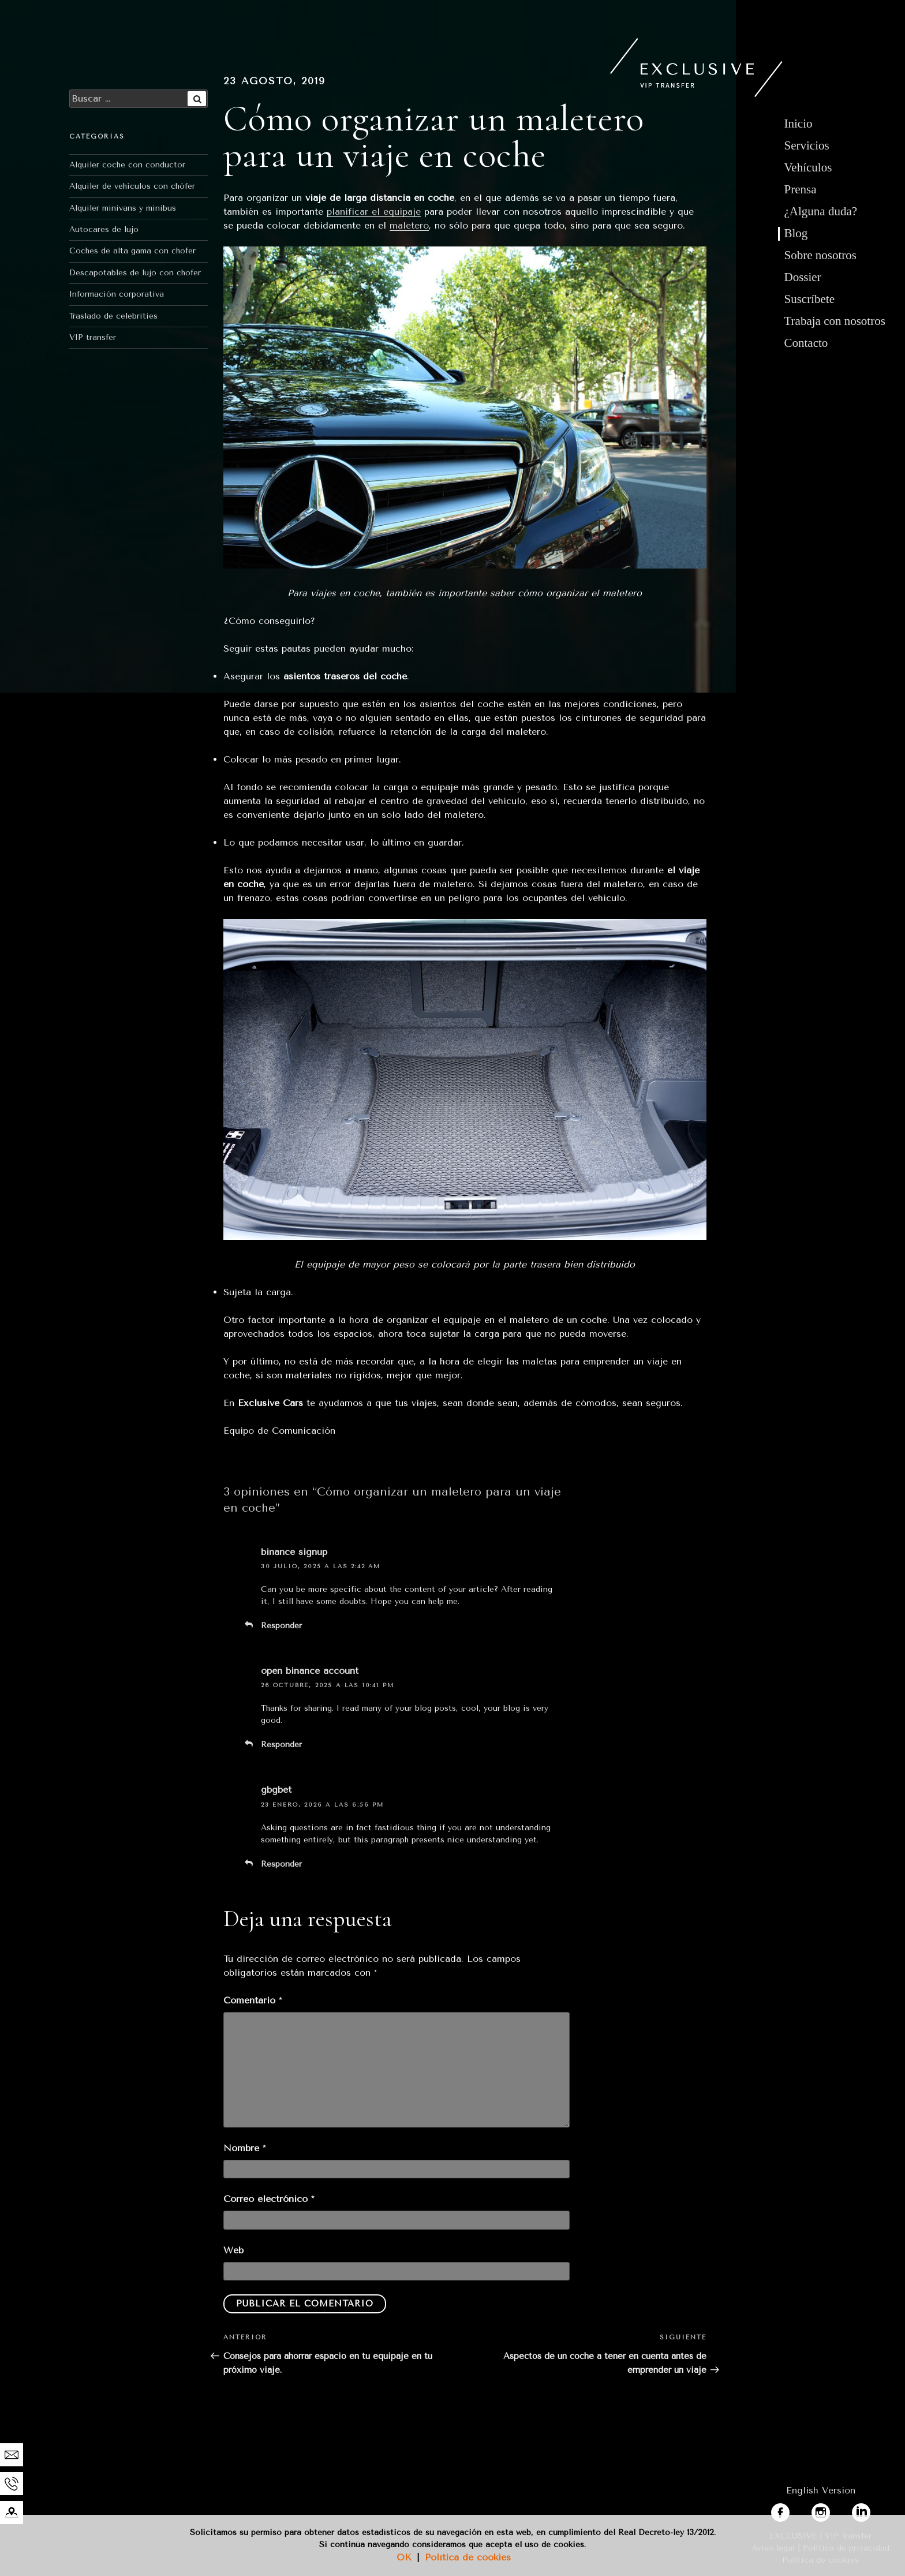 Image resolution: width=905 pixels, height=2576 pixels. Describe the element at coordinates (116, 294) in the screenshot. I see `Información corporativa` at that location.